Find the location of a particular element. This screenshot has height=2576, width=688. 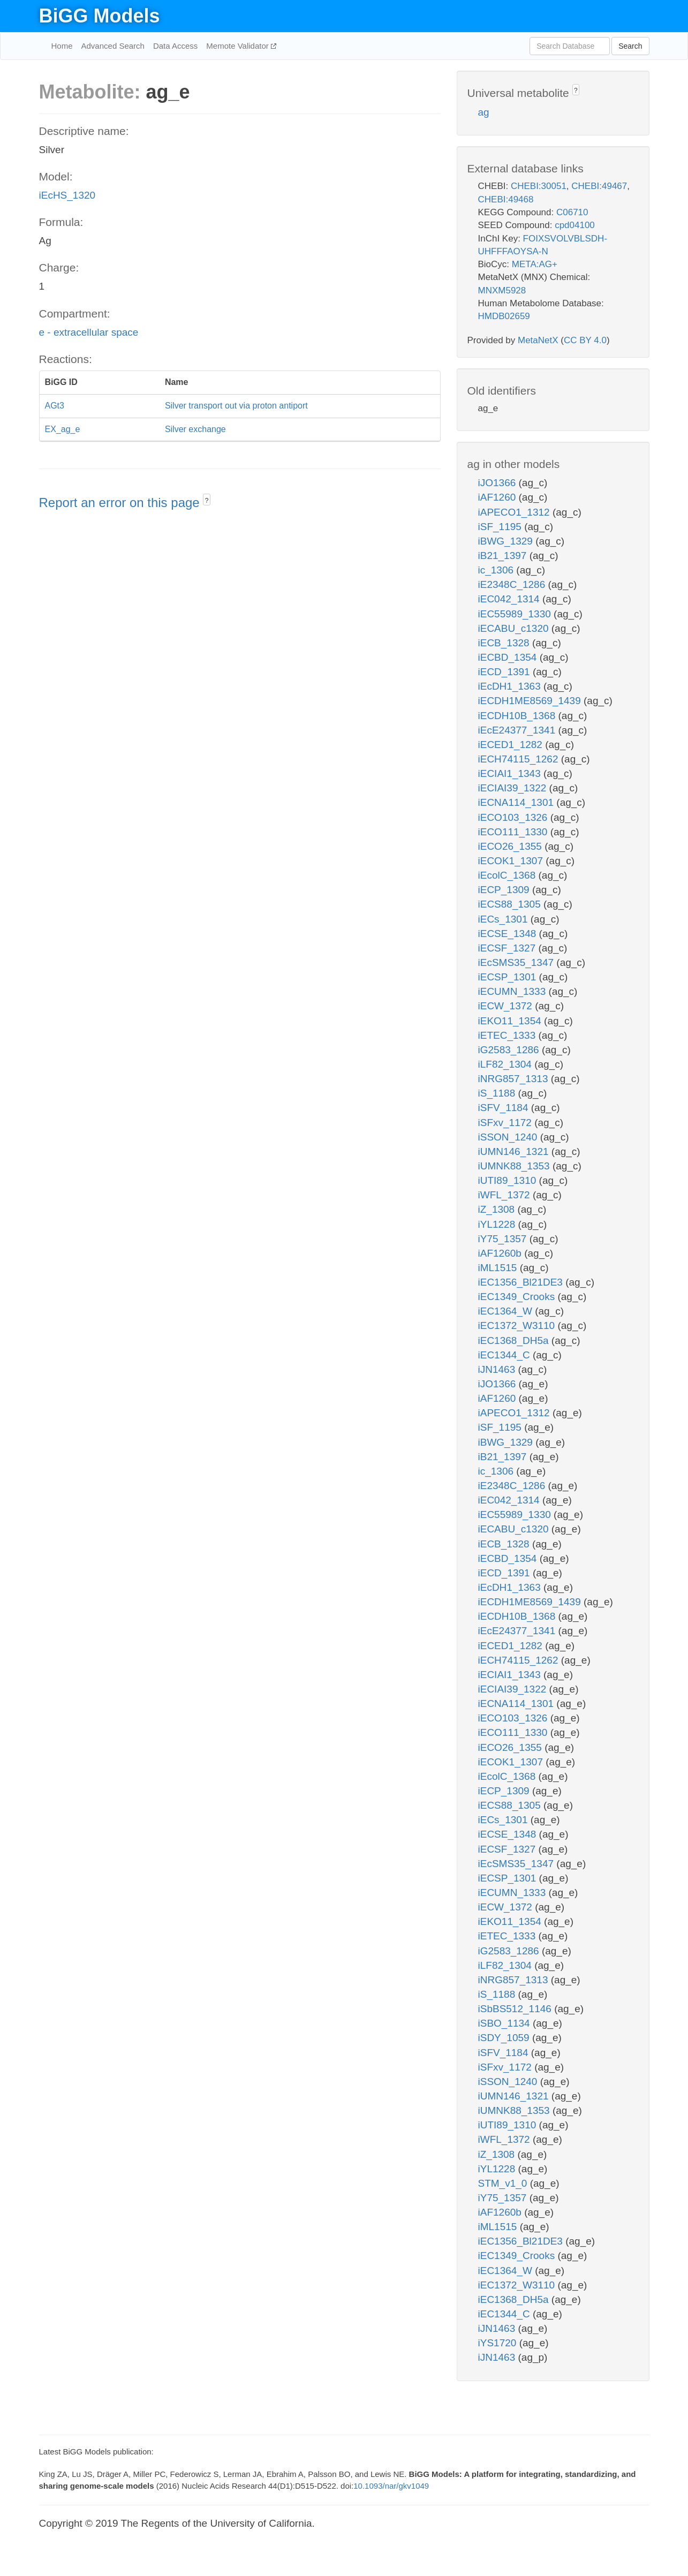

iECB_1328 is located at coordinates (505, 642).